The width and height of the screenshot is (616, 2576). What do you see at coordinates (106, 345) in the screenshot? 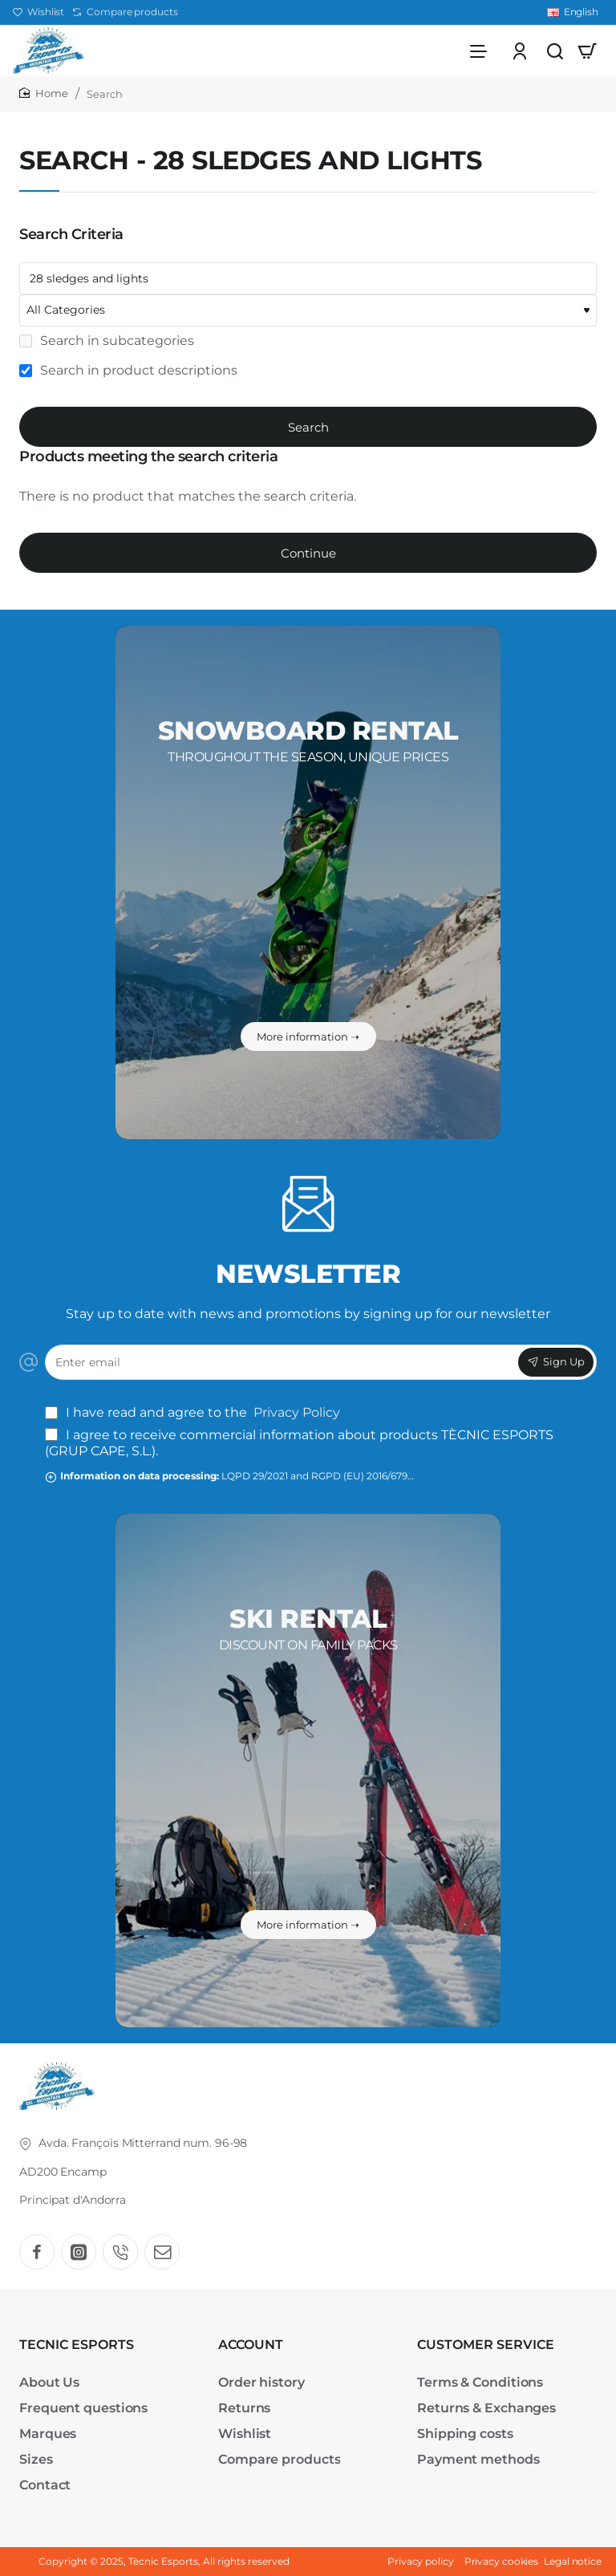
I see `Search in subcategories` at bounding box center [106, 345].